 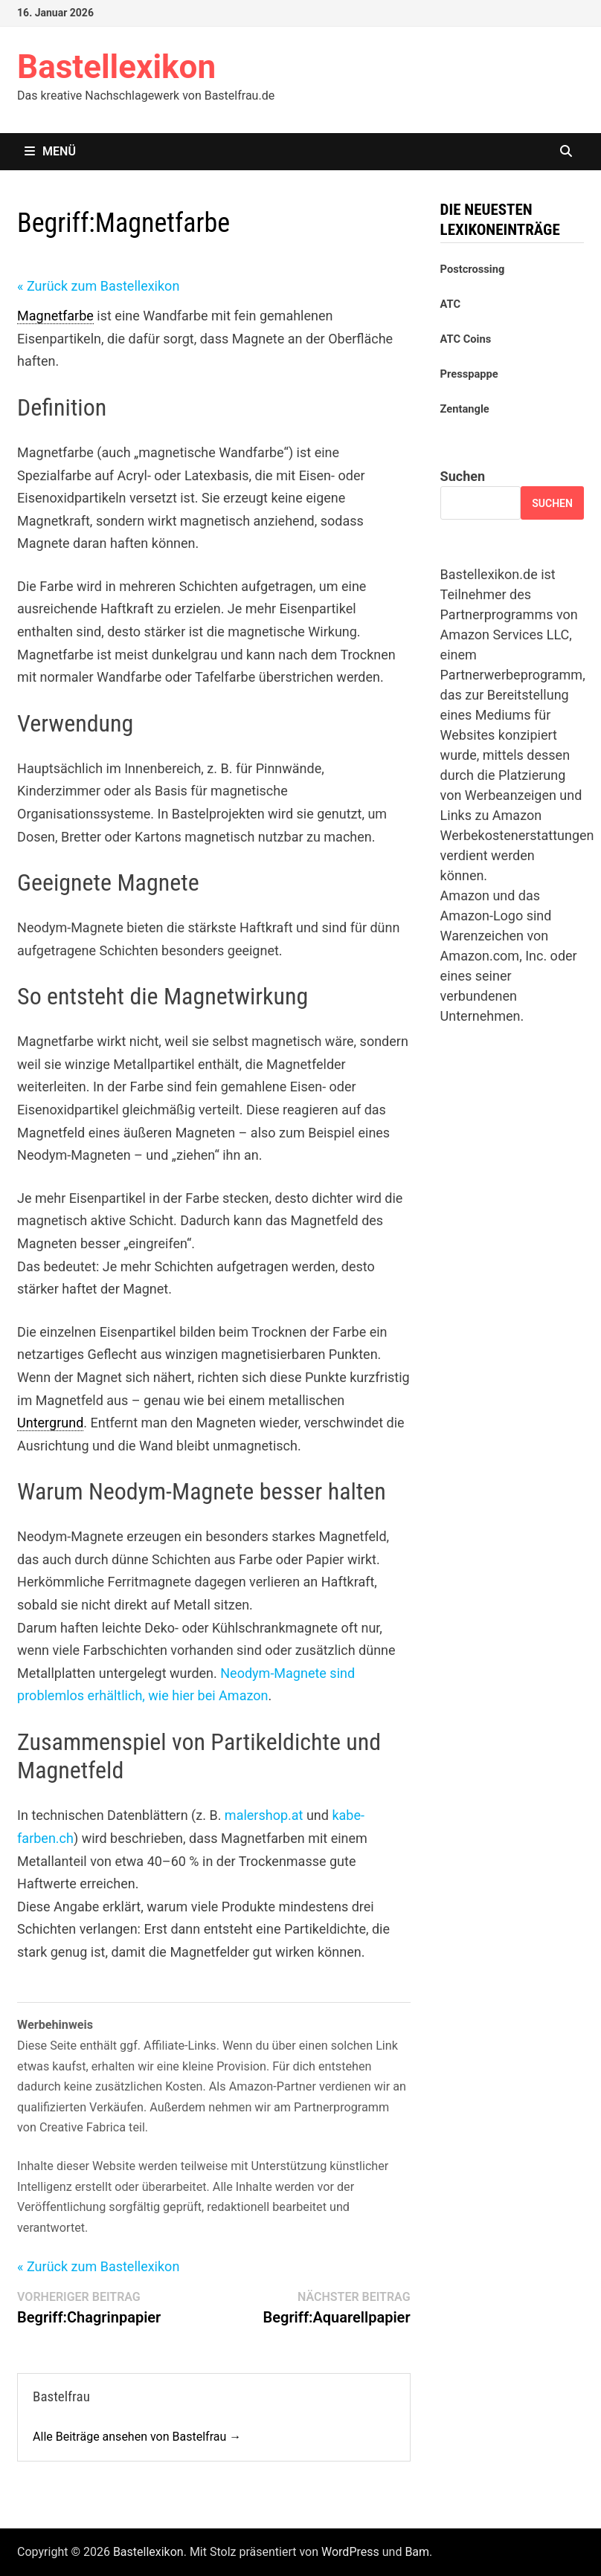 What do you see at coordinates (472, 269) in the screenshot?
I see `Postcrossing` at bounding box center [472, 269].